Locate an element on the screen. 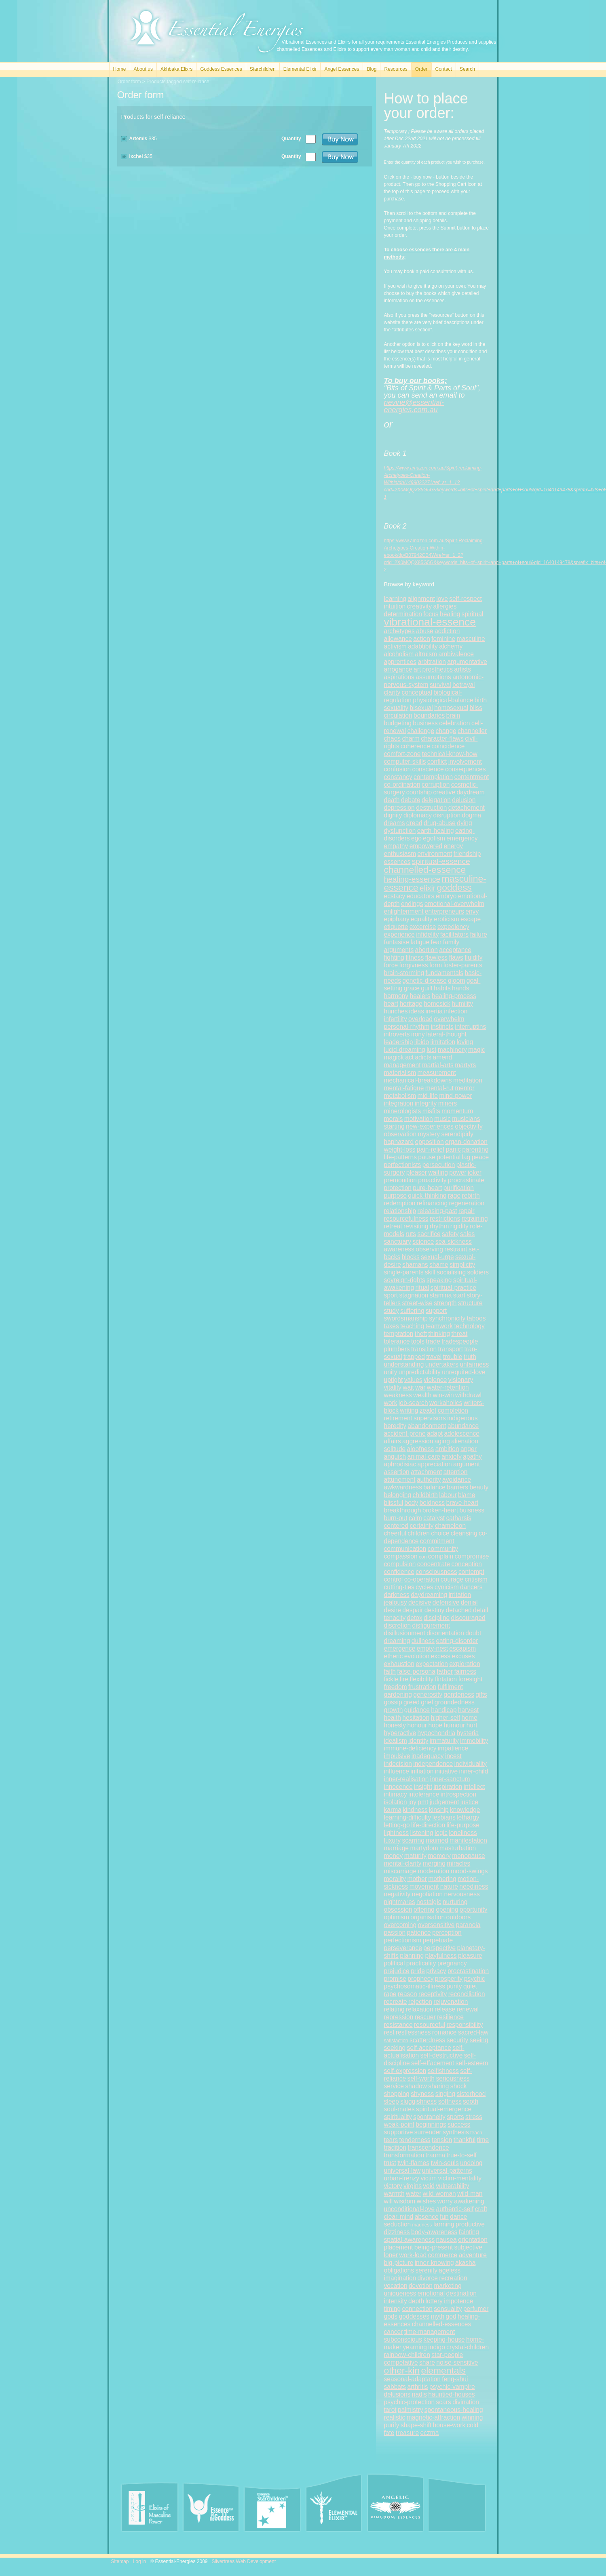 This screenshot has height=2576, width=606. speaking is located at coordinates (439, 1279).